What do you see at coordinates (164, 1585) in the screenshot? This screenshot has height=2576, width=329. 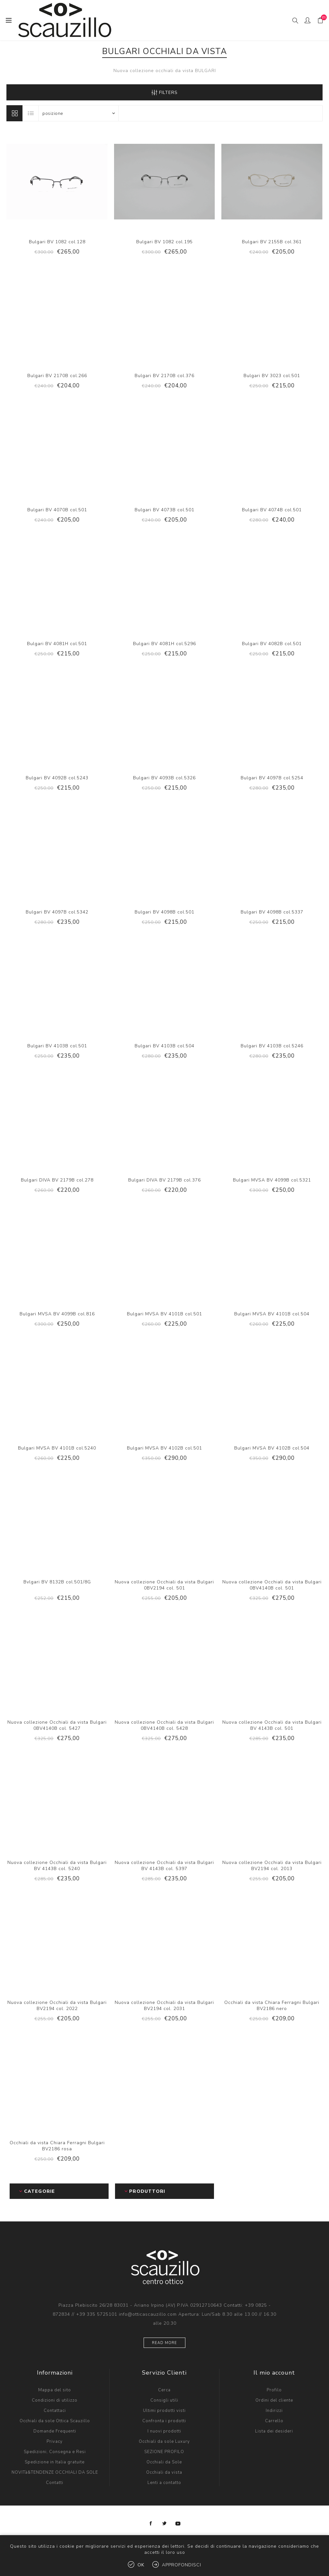 I see `Nuova collezione Occhiali da vista Bulgari 0BV2194 col. 501` at bounding box center [164, 1585].